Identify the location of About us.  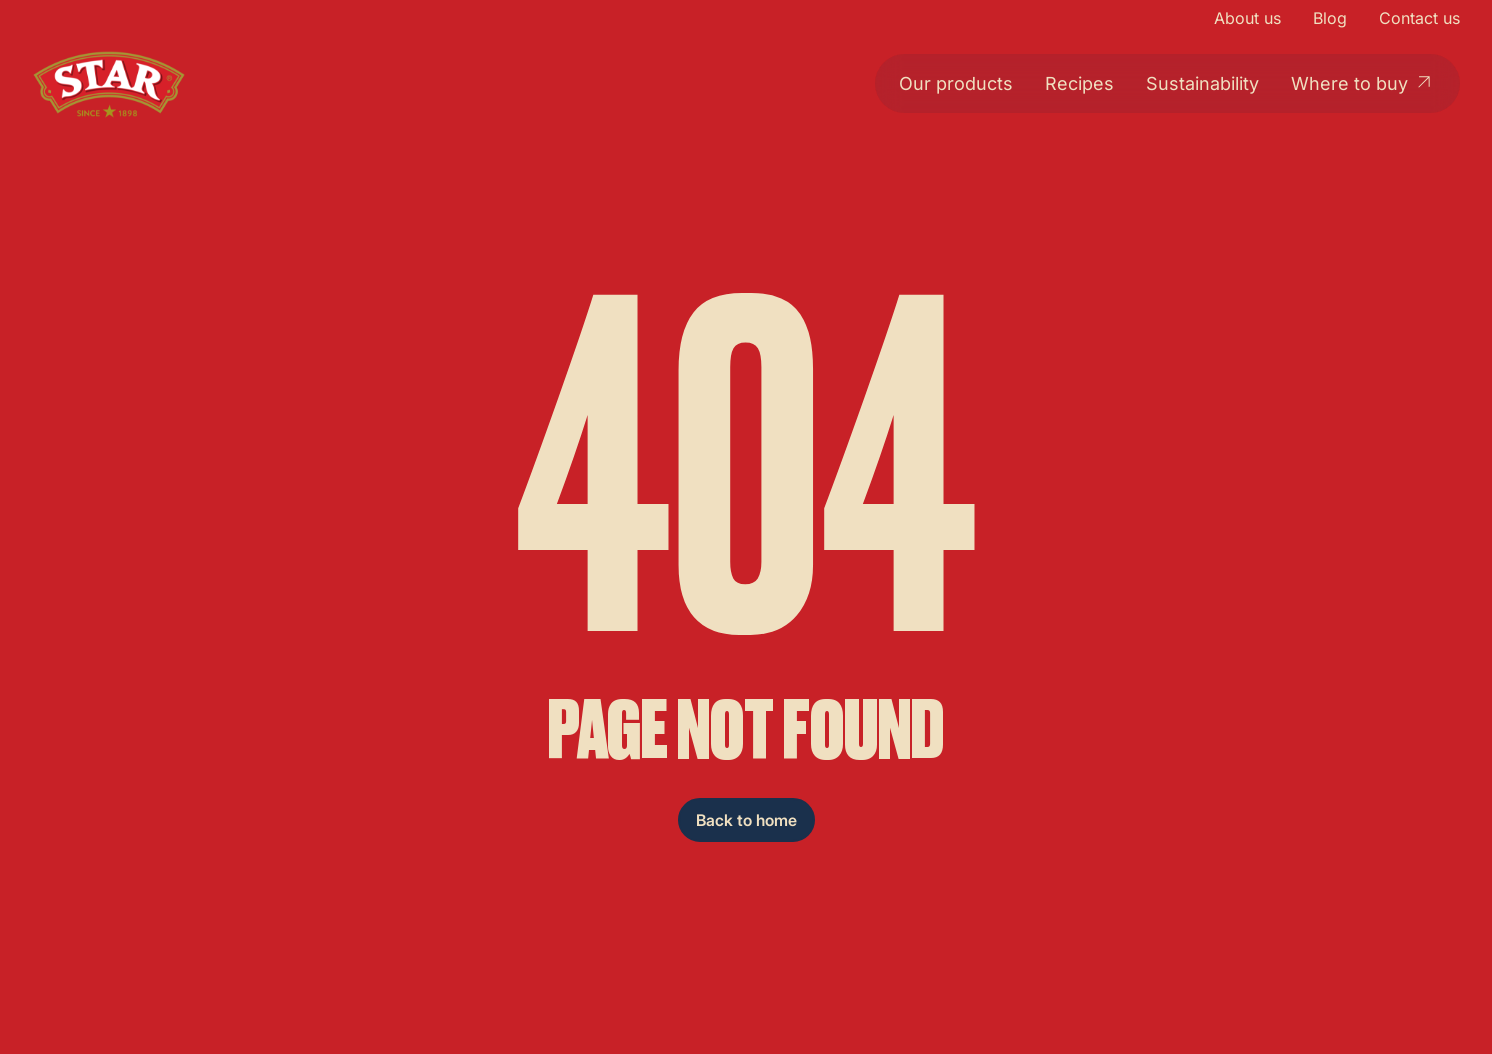
(1247, 18).